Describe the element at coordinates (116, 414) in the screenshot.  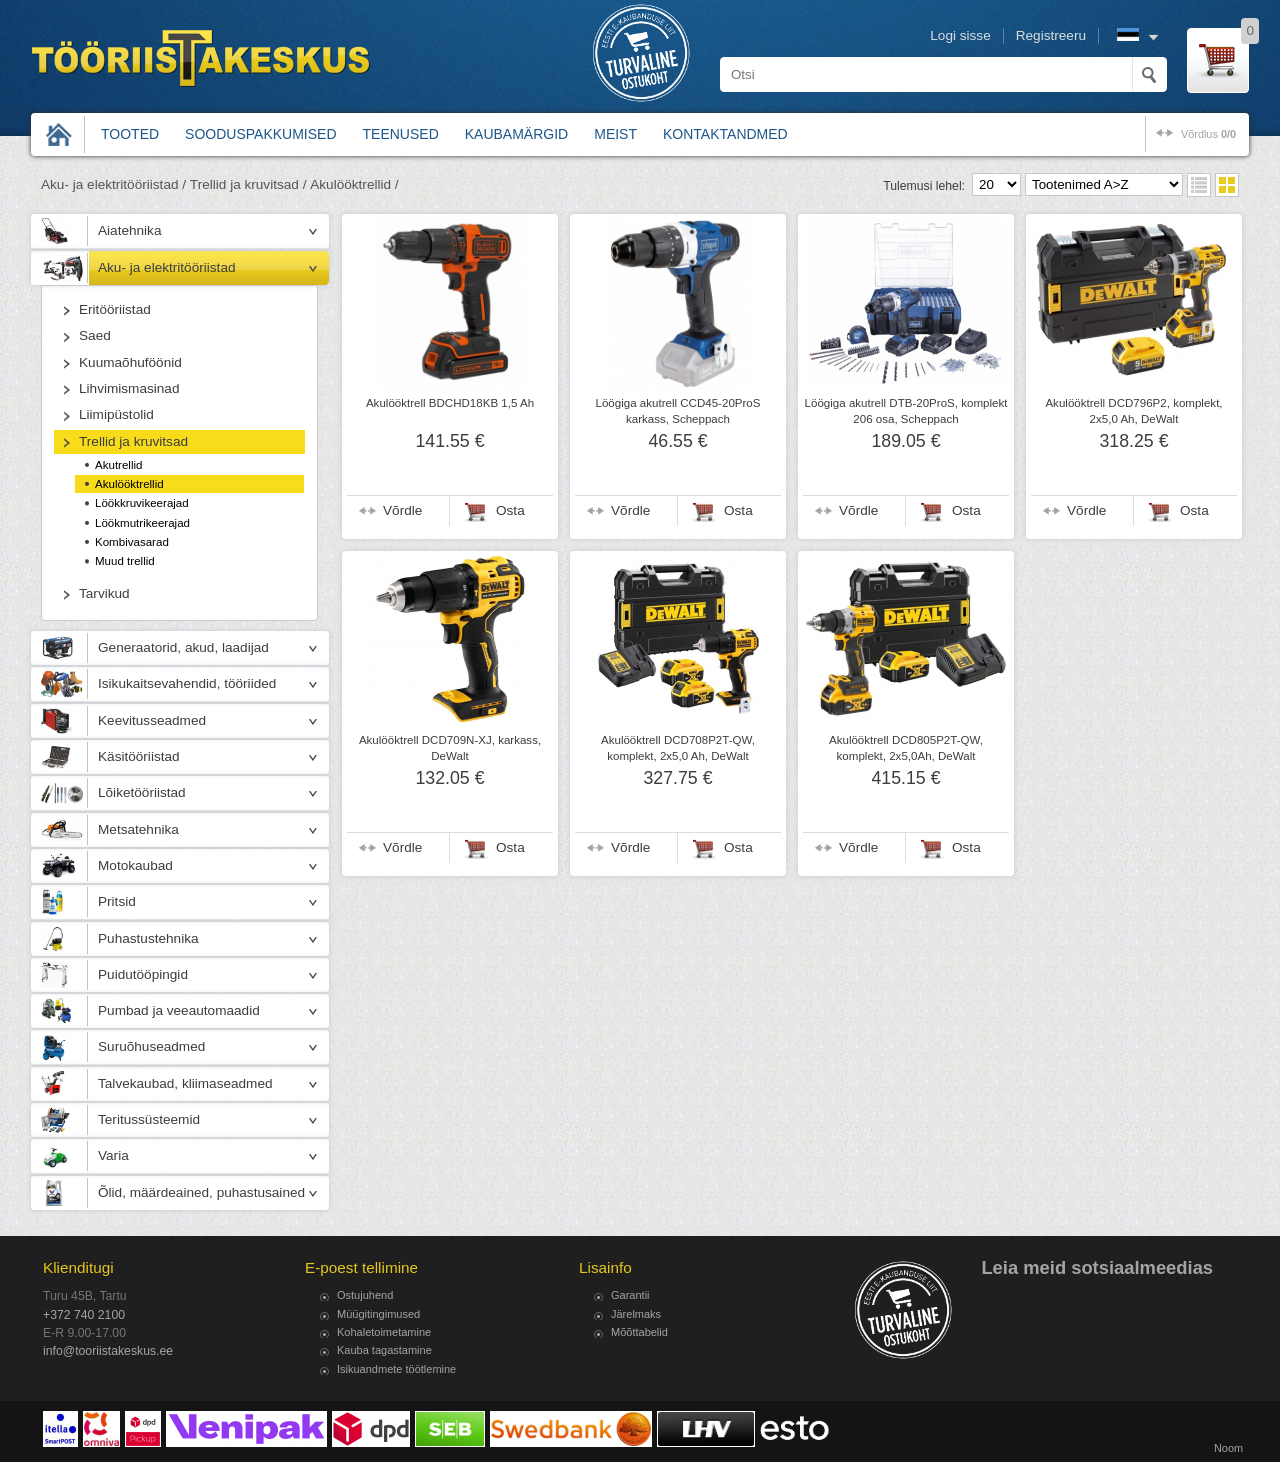
I see `Liimipüstolid` at that location.